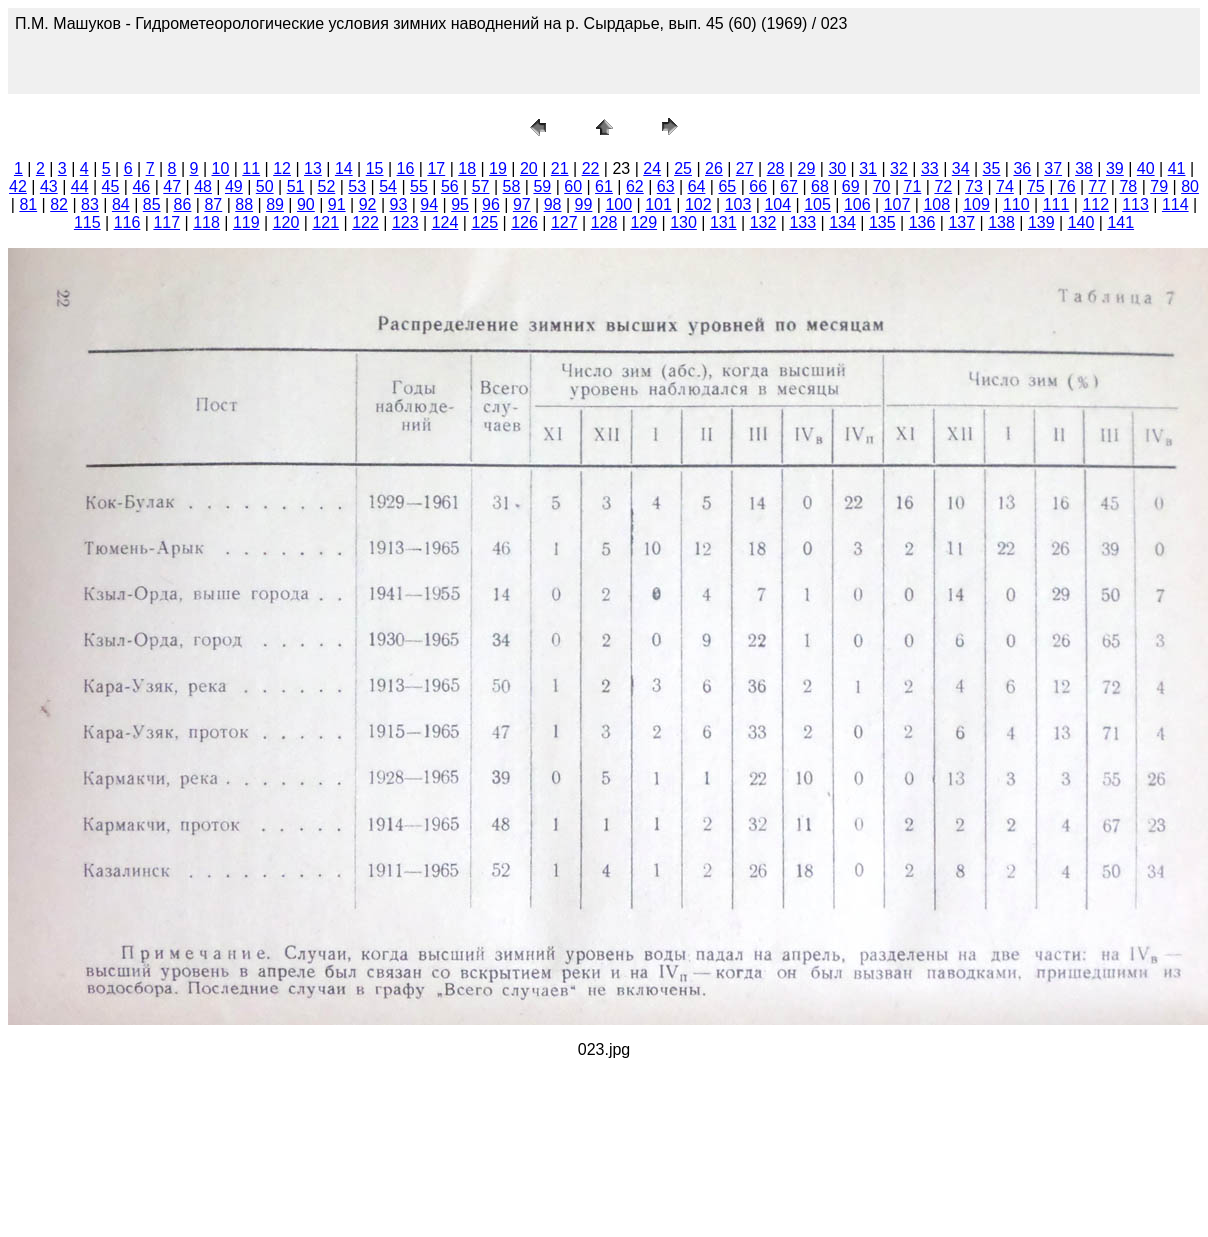 The image size is (1208, 1237). What do you see at coordinates (80, 186) in the screenshot?
I see `44` at bounding box center [80, 186].